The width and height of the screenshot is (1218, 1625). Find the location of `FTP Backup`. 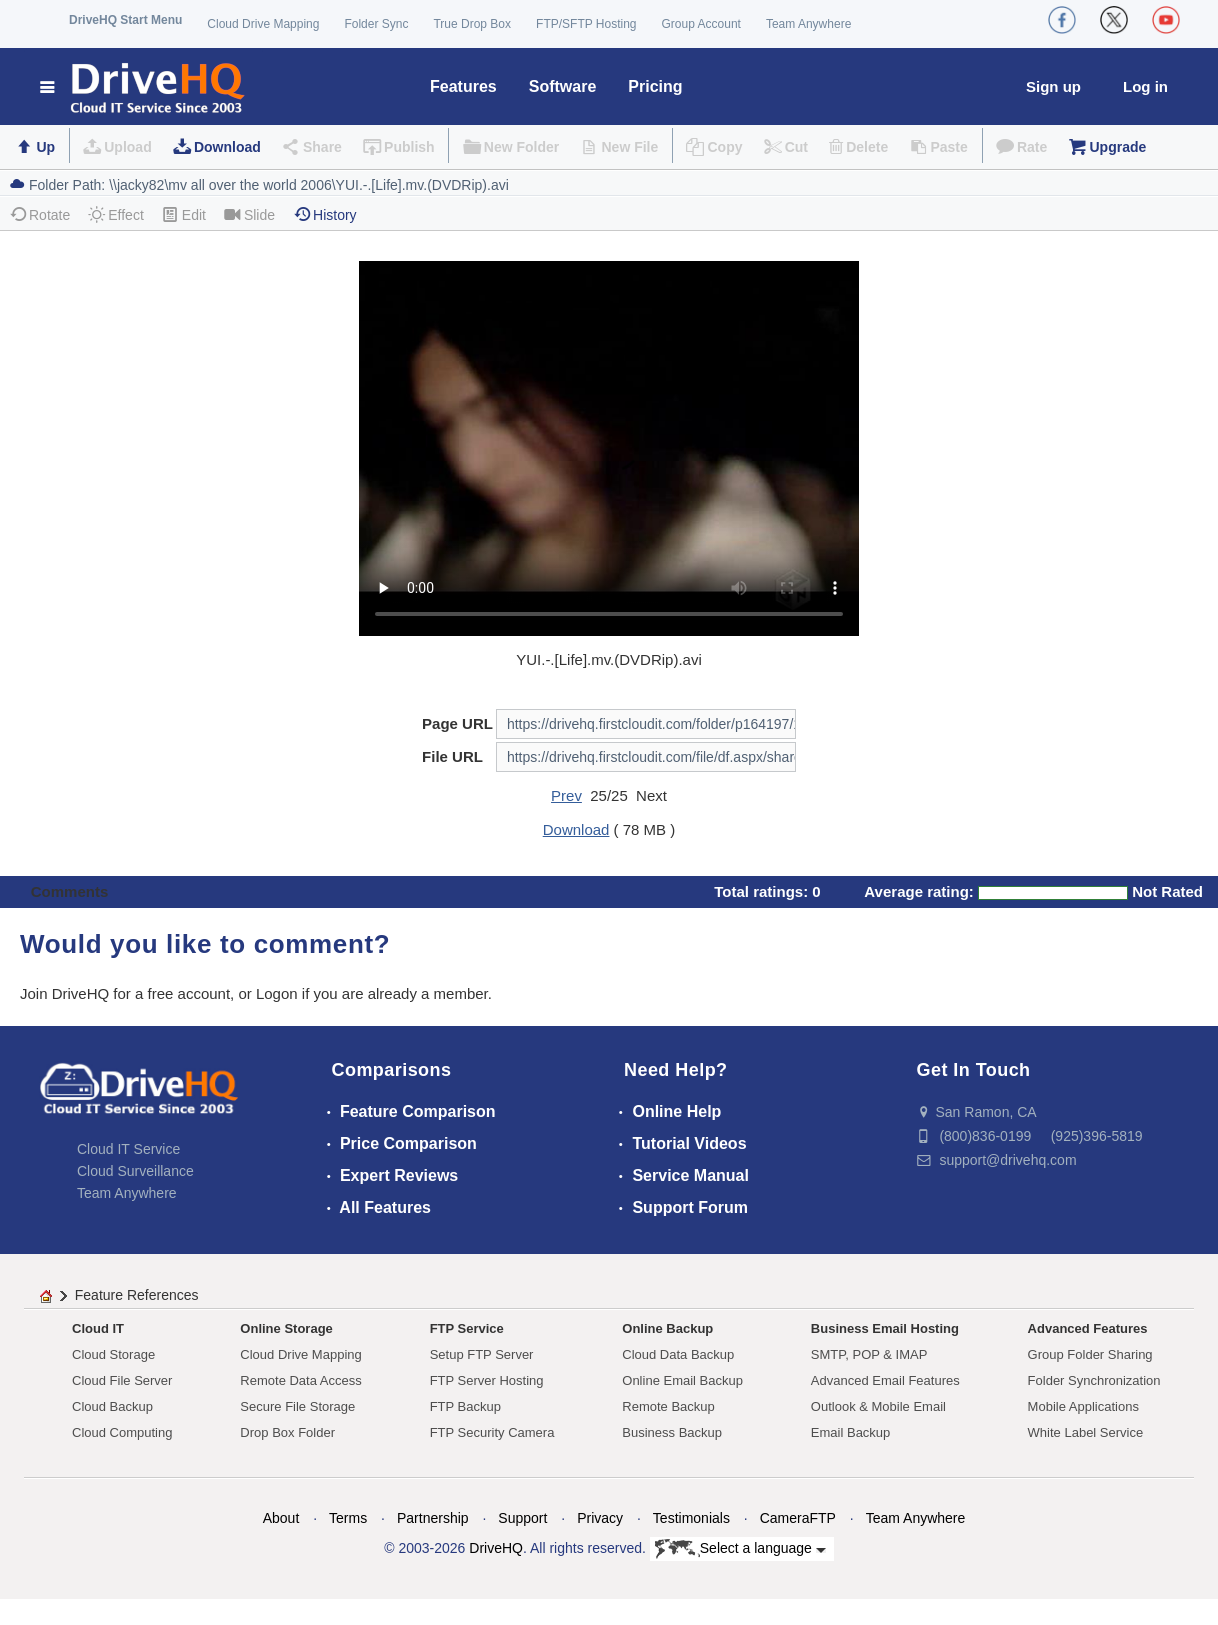

FTP Backup is located at coordinates (465, 1406).